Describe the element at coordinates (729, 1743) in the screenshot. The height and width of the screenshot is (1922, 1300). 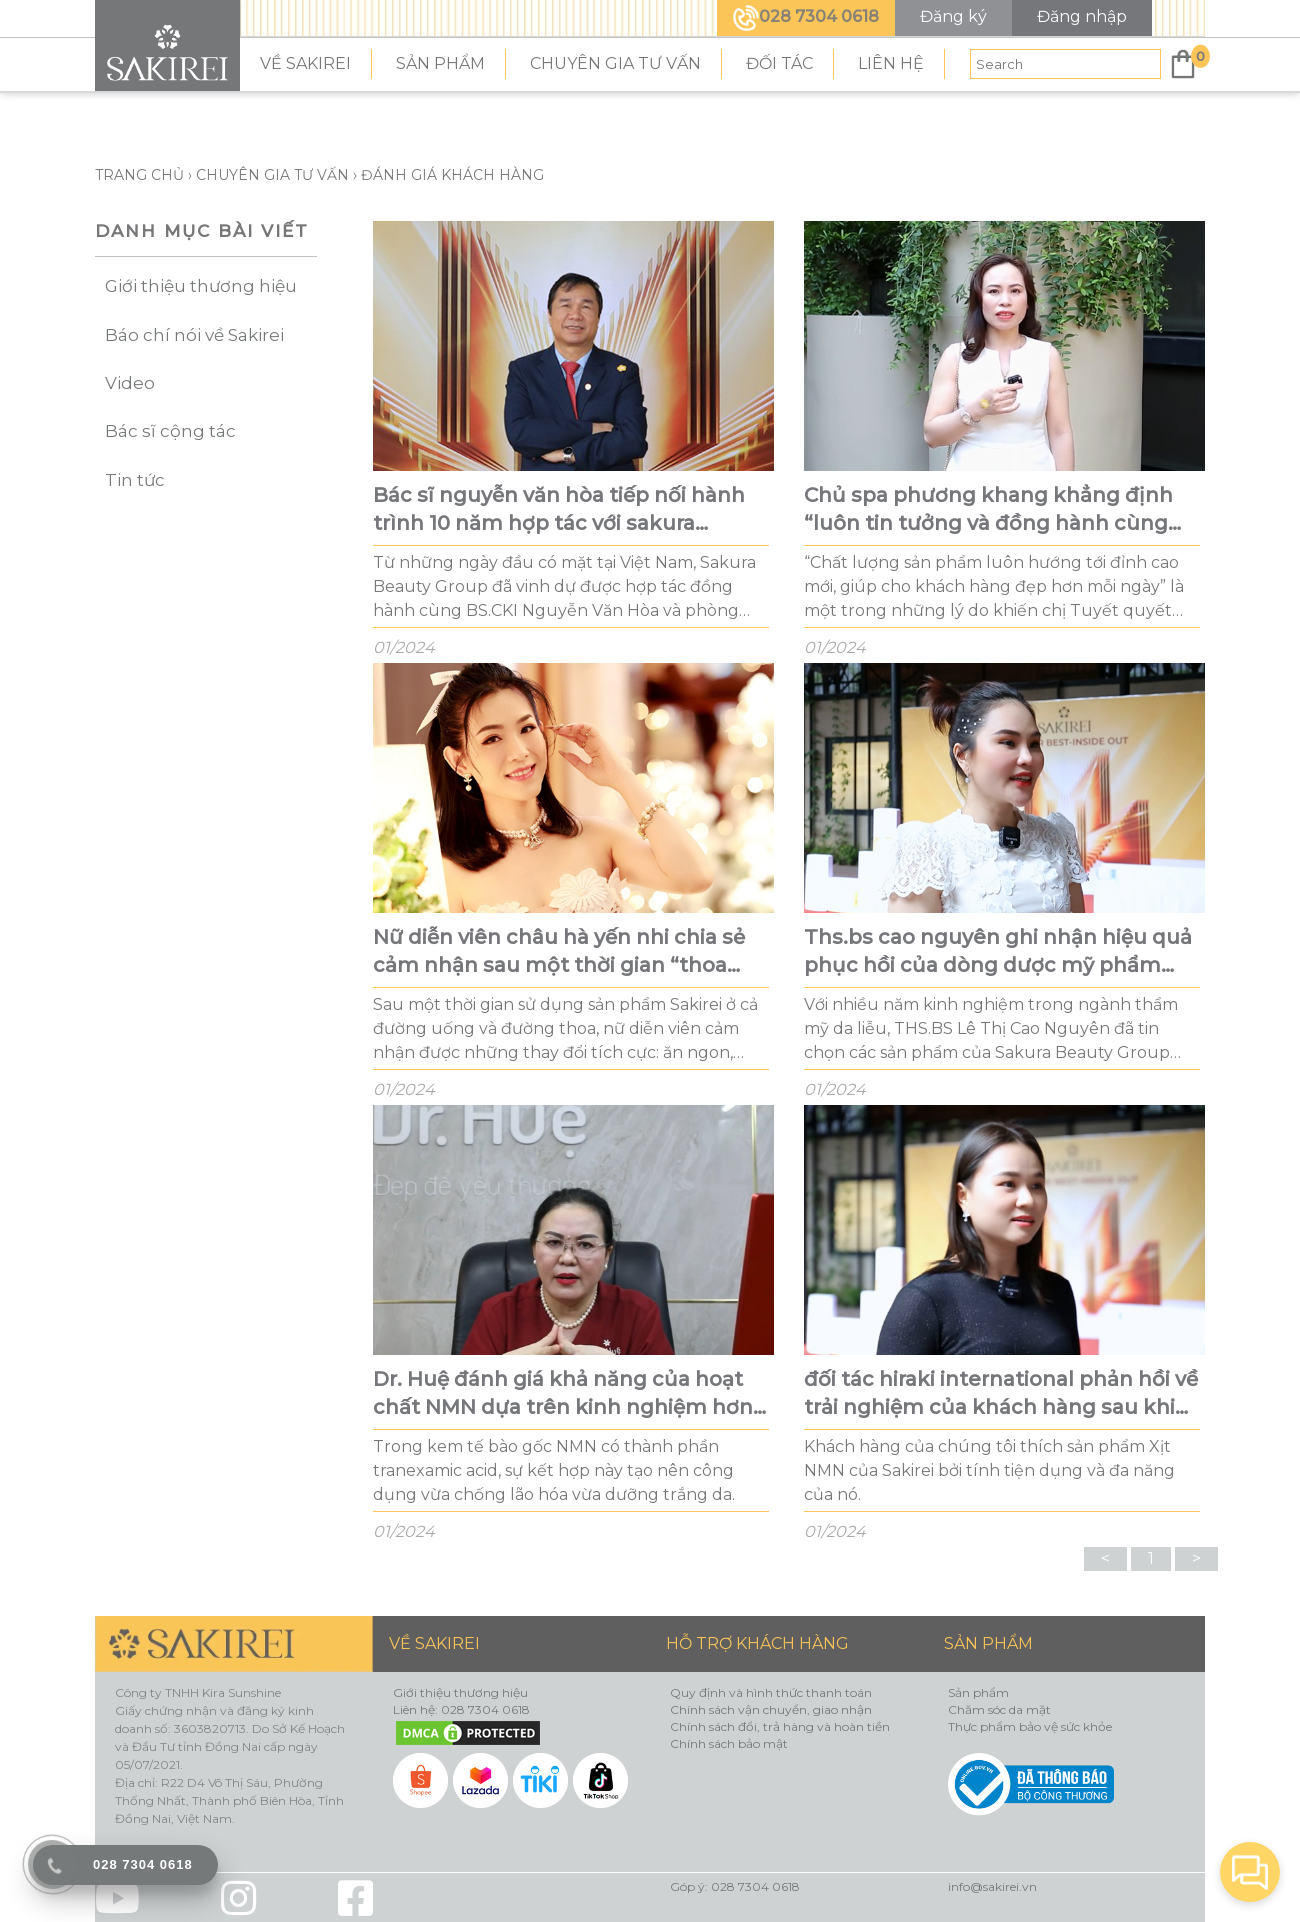
I see `Chính sách bảo mật` at that location.